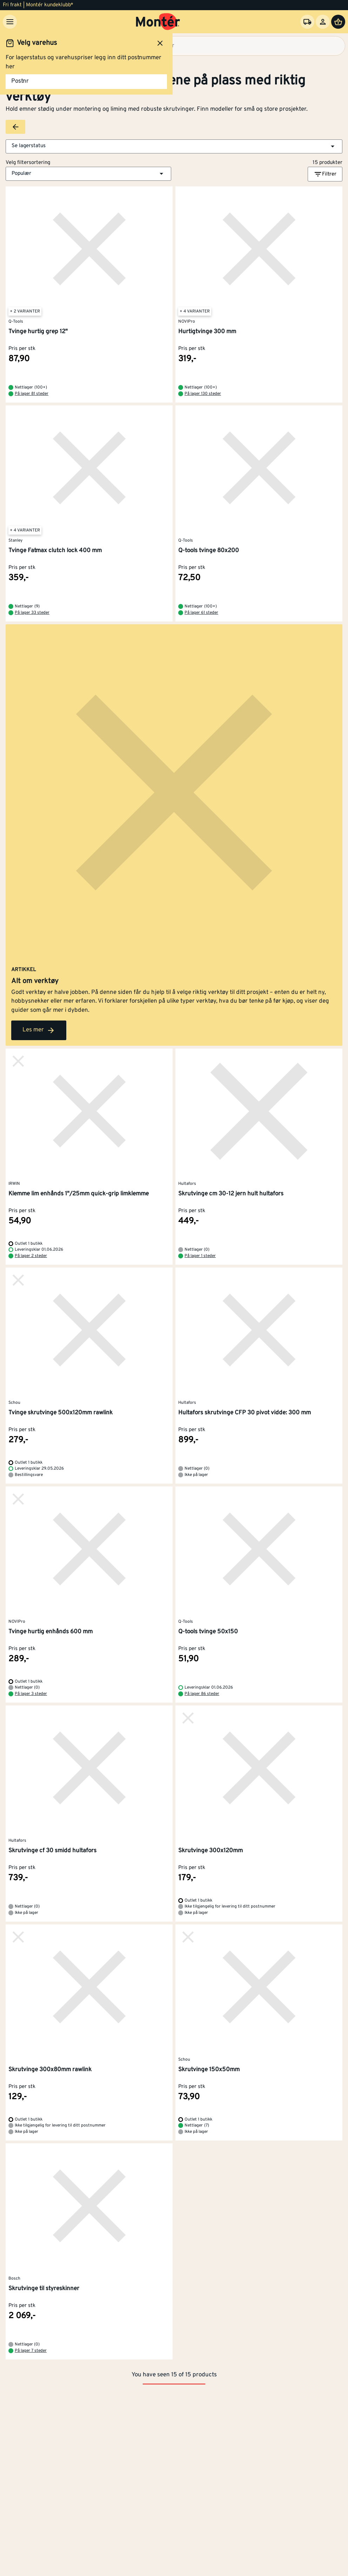 Image resolution: width=348 pixels, height=2576 pixels. Describe the element at coordinates (174, 146) in the screenshot. I see `[button]` at that location.